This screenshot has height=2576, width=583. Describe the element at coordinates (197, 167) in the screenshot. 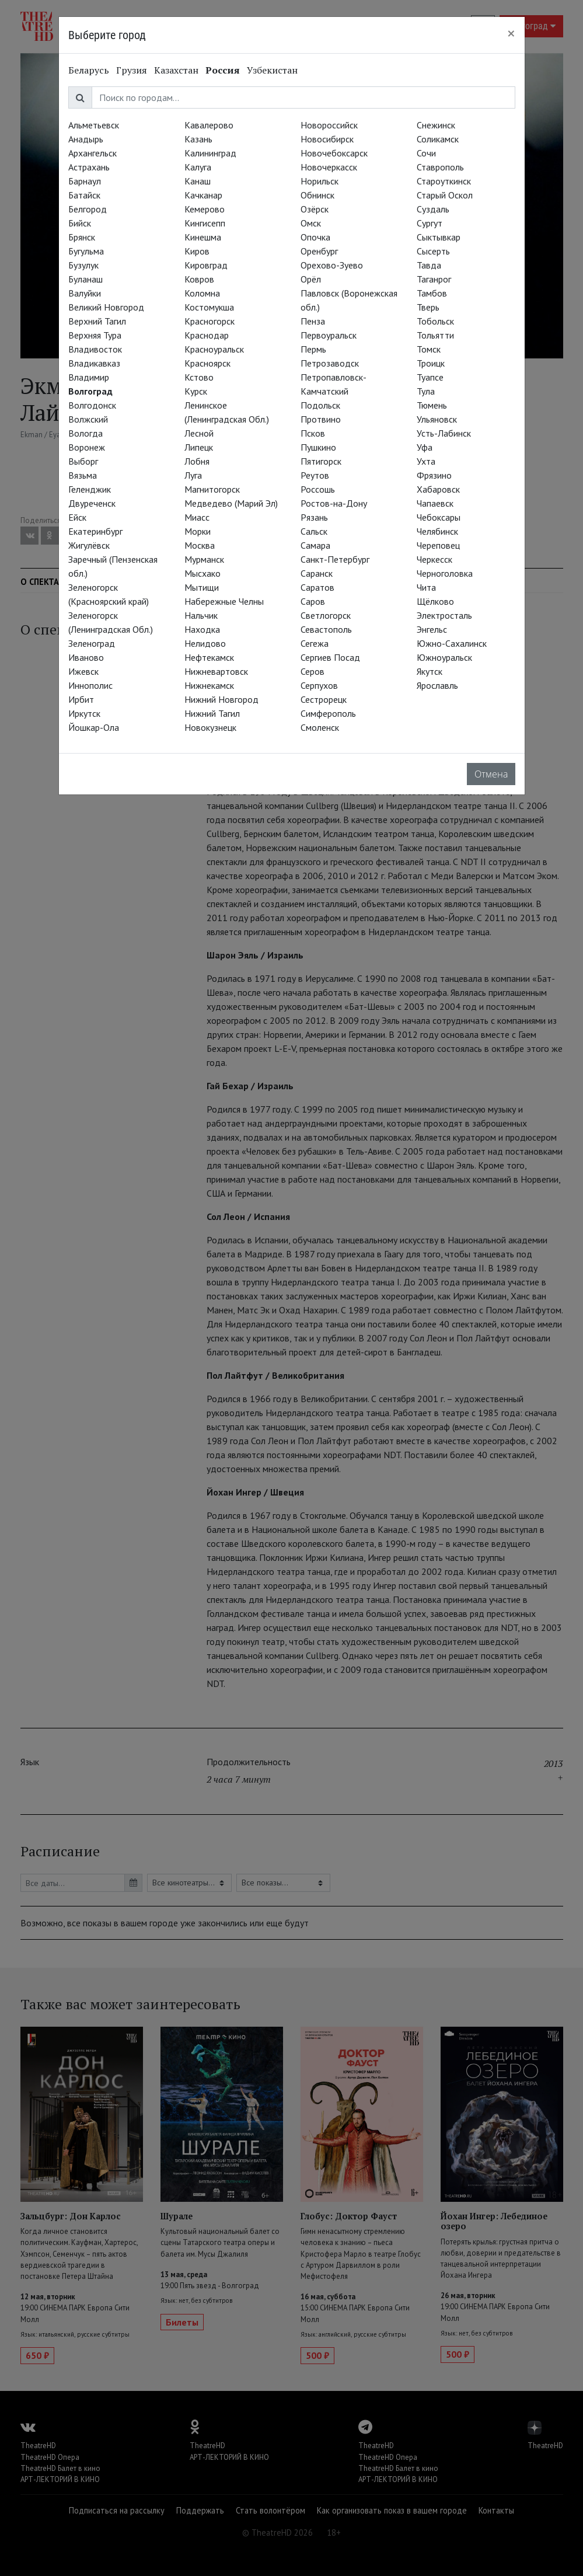

I see `Калуга` at that location.